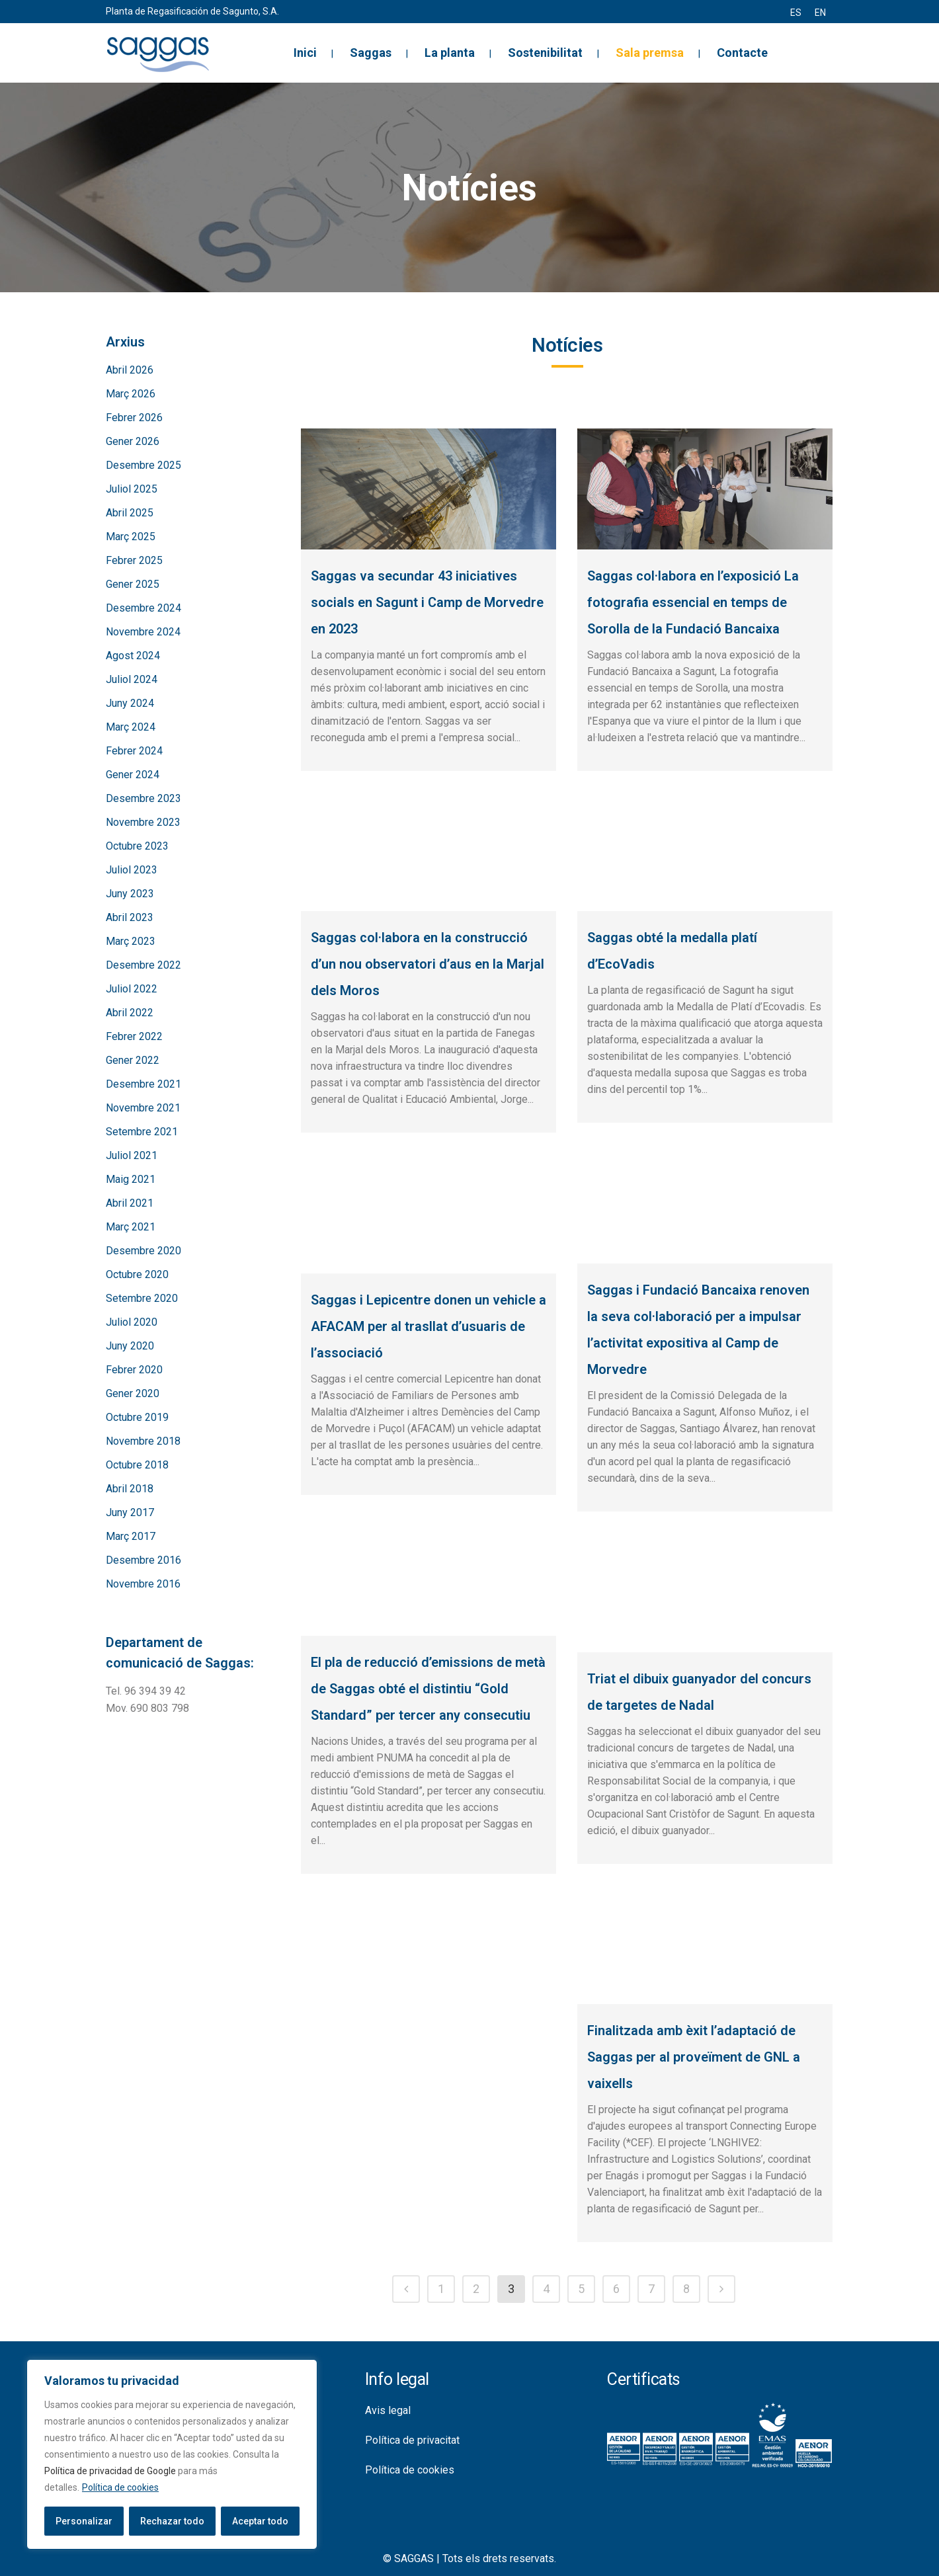 The width and height of the screenshot is (939, 2576). Describe the element at coordinates (130, 393) in the screenshot. I see `Març 2026` at that location.